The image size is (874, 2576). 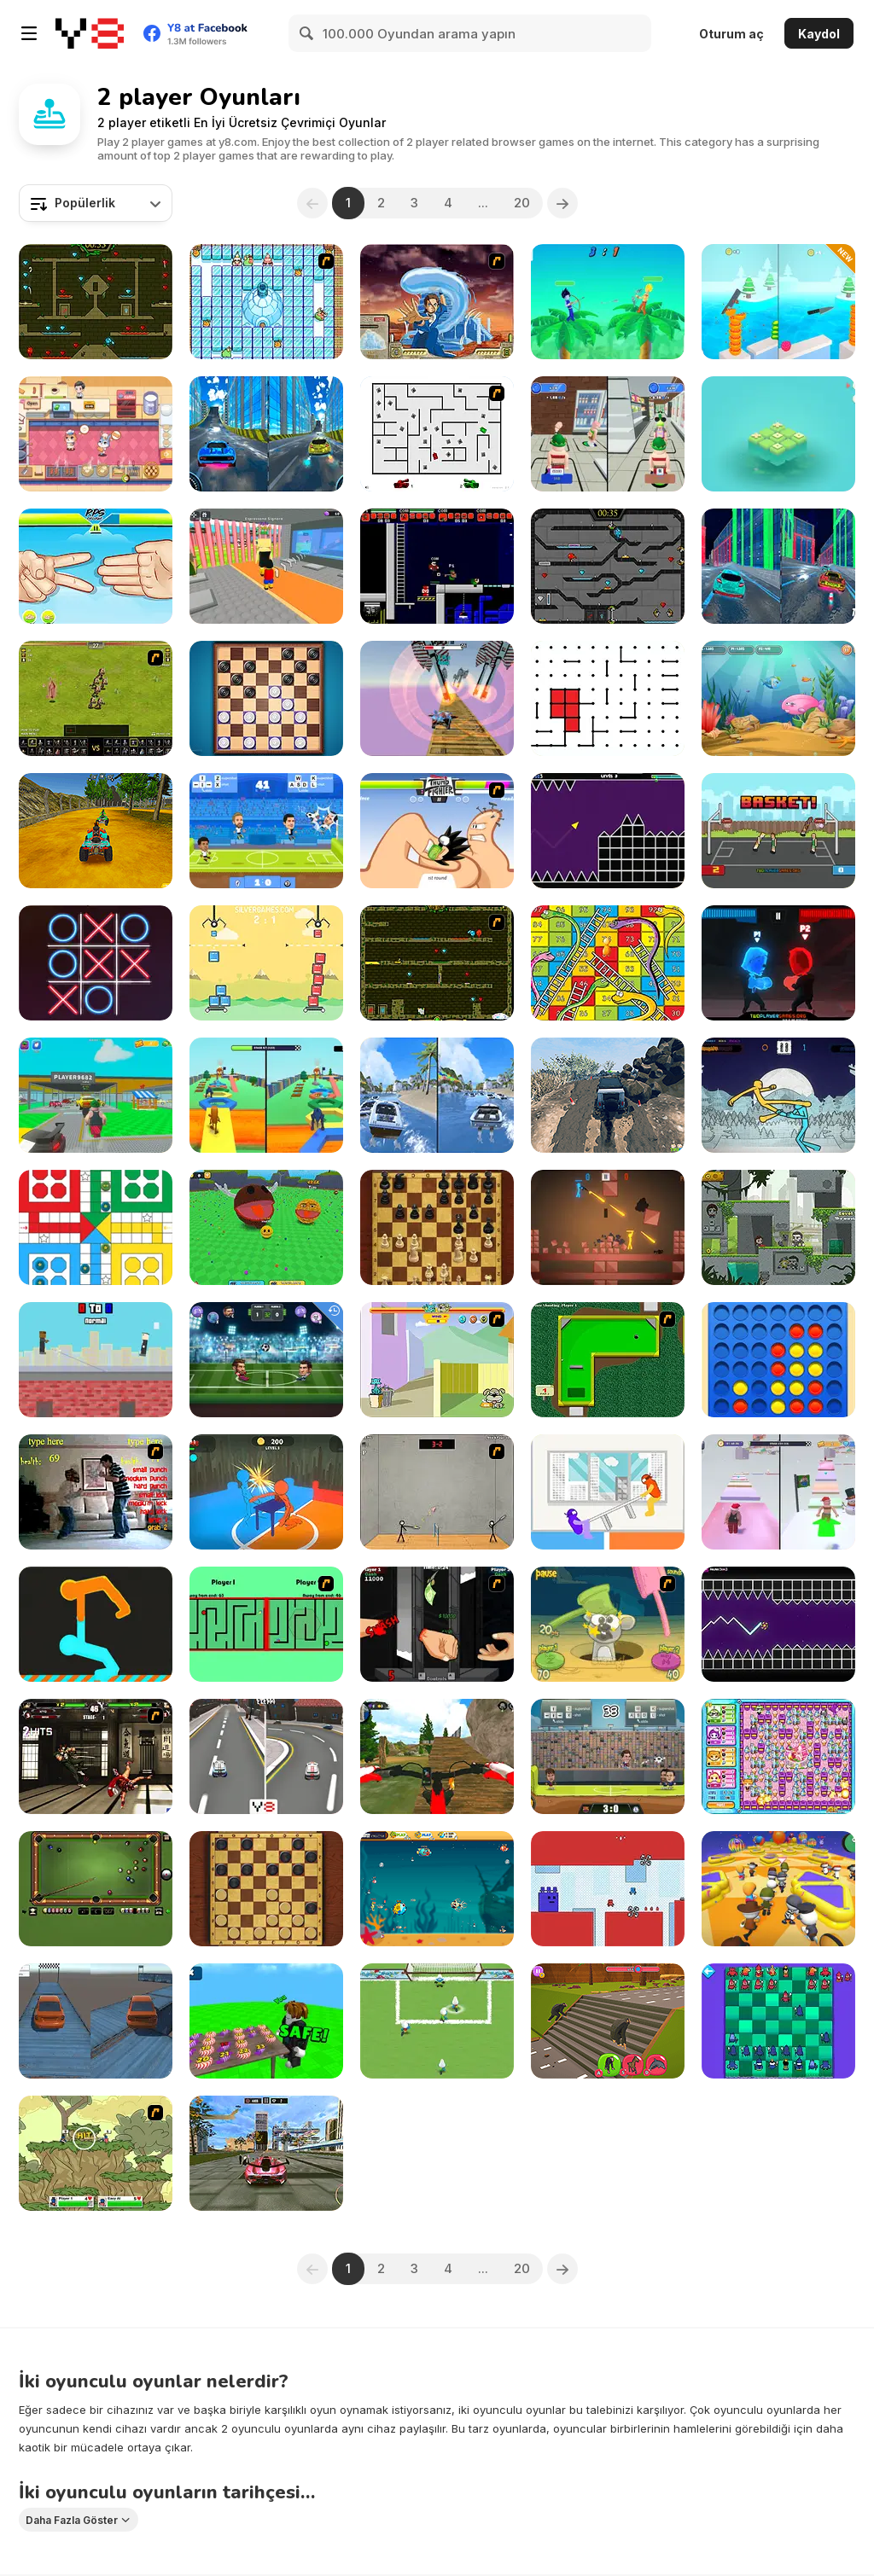 I want to click on [Poison Candy: Obby 1 or 2 Player], so click(x=266, y=2021).